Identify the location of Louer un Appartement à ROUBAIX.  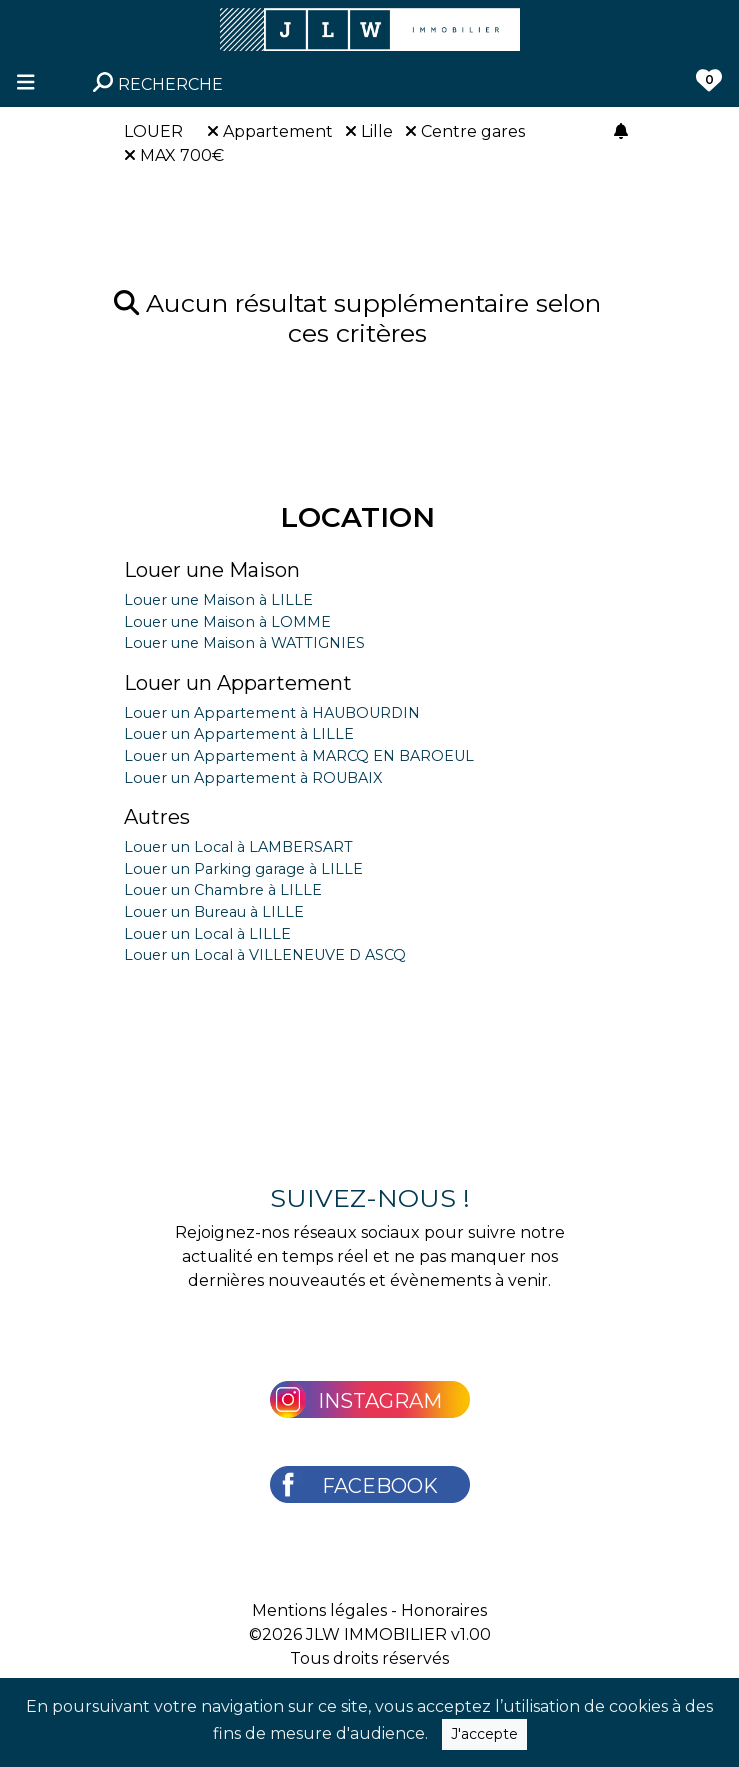
(253, 778).